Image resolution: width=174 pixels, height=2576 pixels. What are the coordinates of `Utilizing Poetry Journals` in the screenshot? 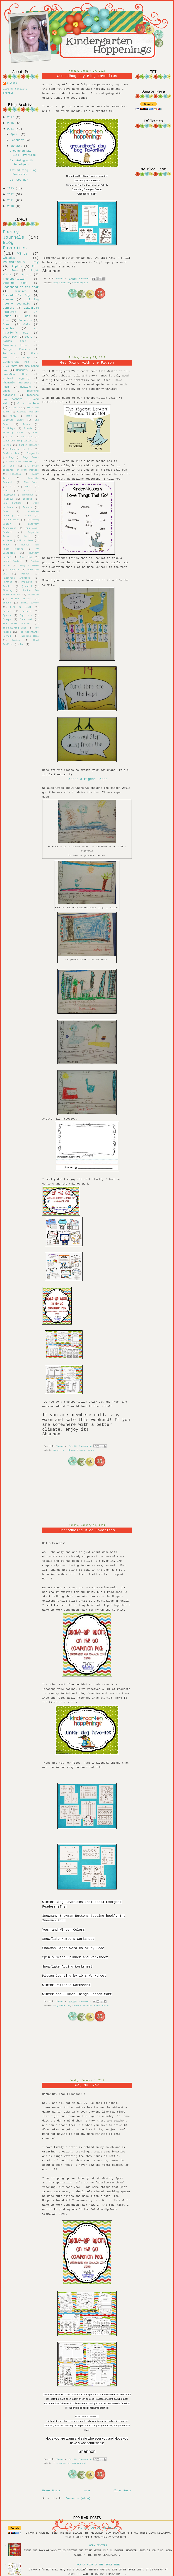 It's located at (21, 299).